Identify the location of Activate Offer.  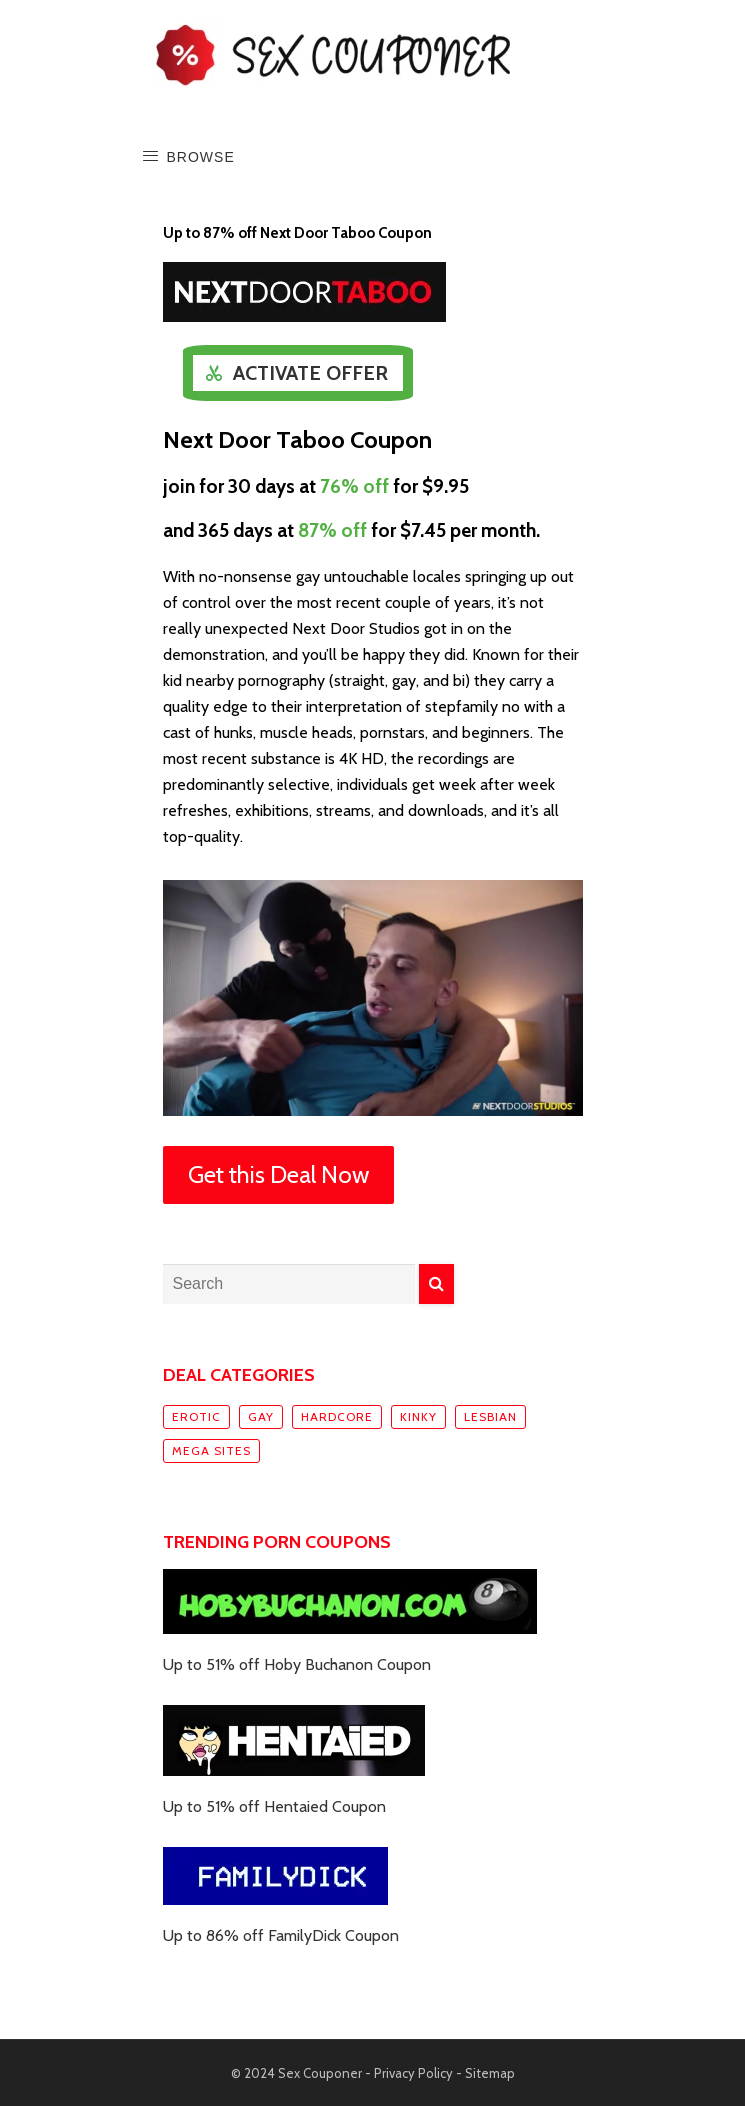
(310, 373).